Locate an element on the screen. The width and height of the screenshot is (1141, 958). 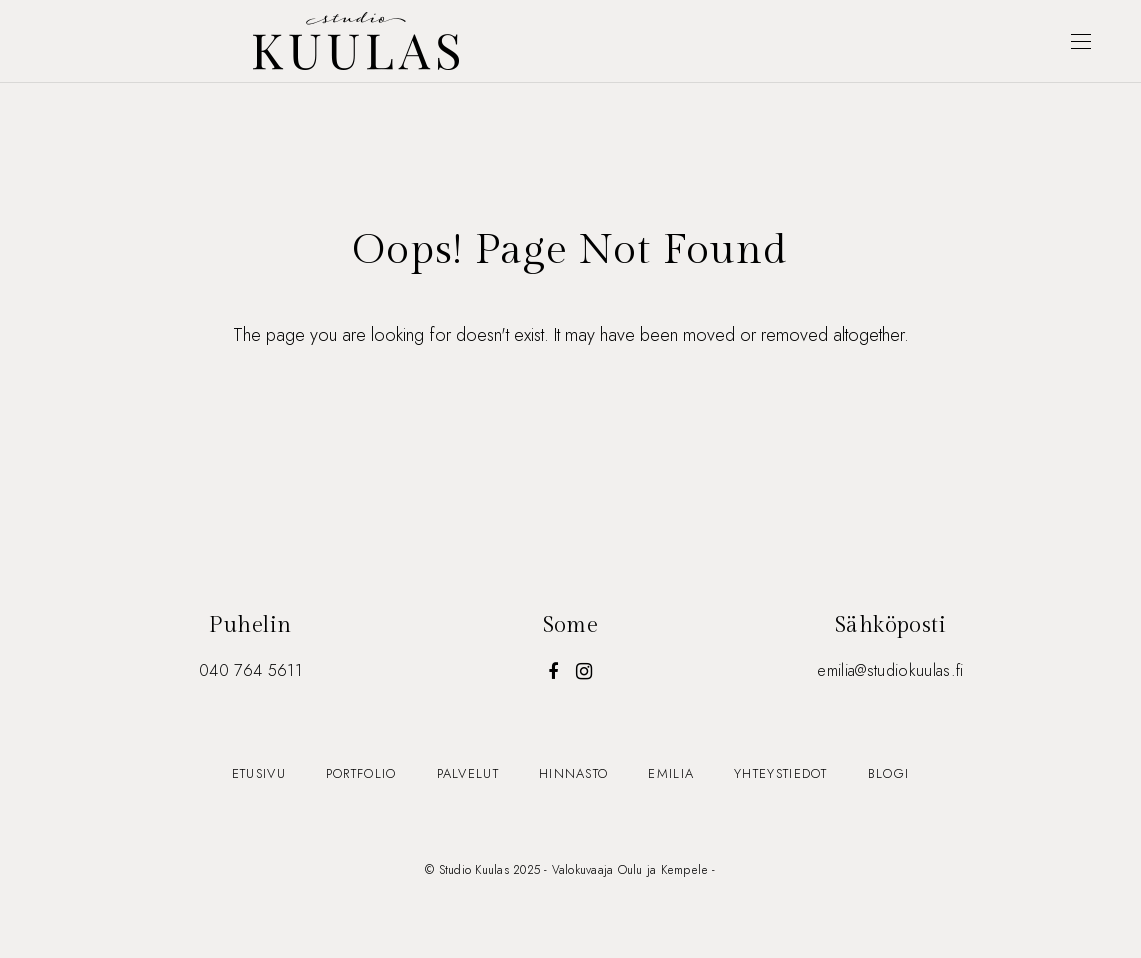
Yhteystiedot is located at coordinates (781, 773).